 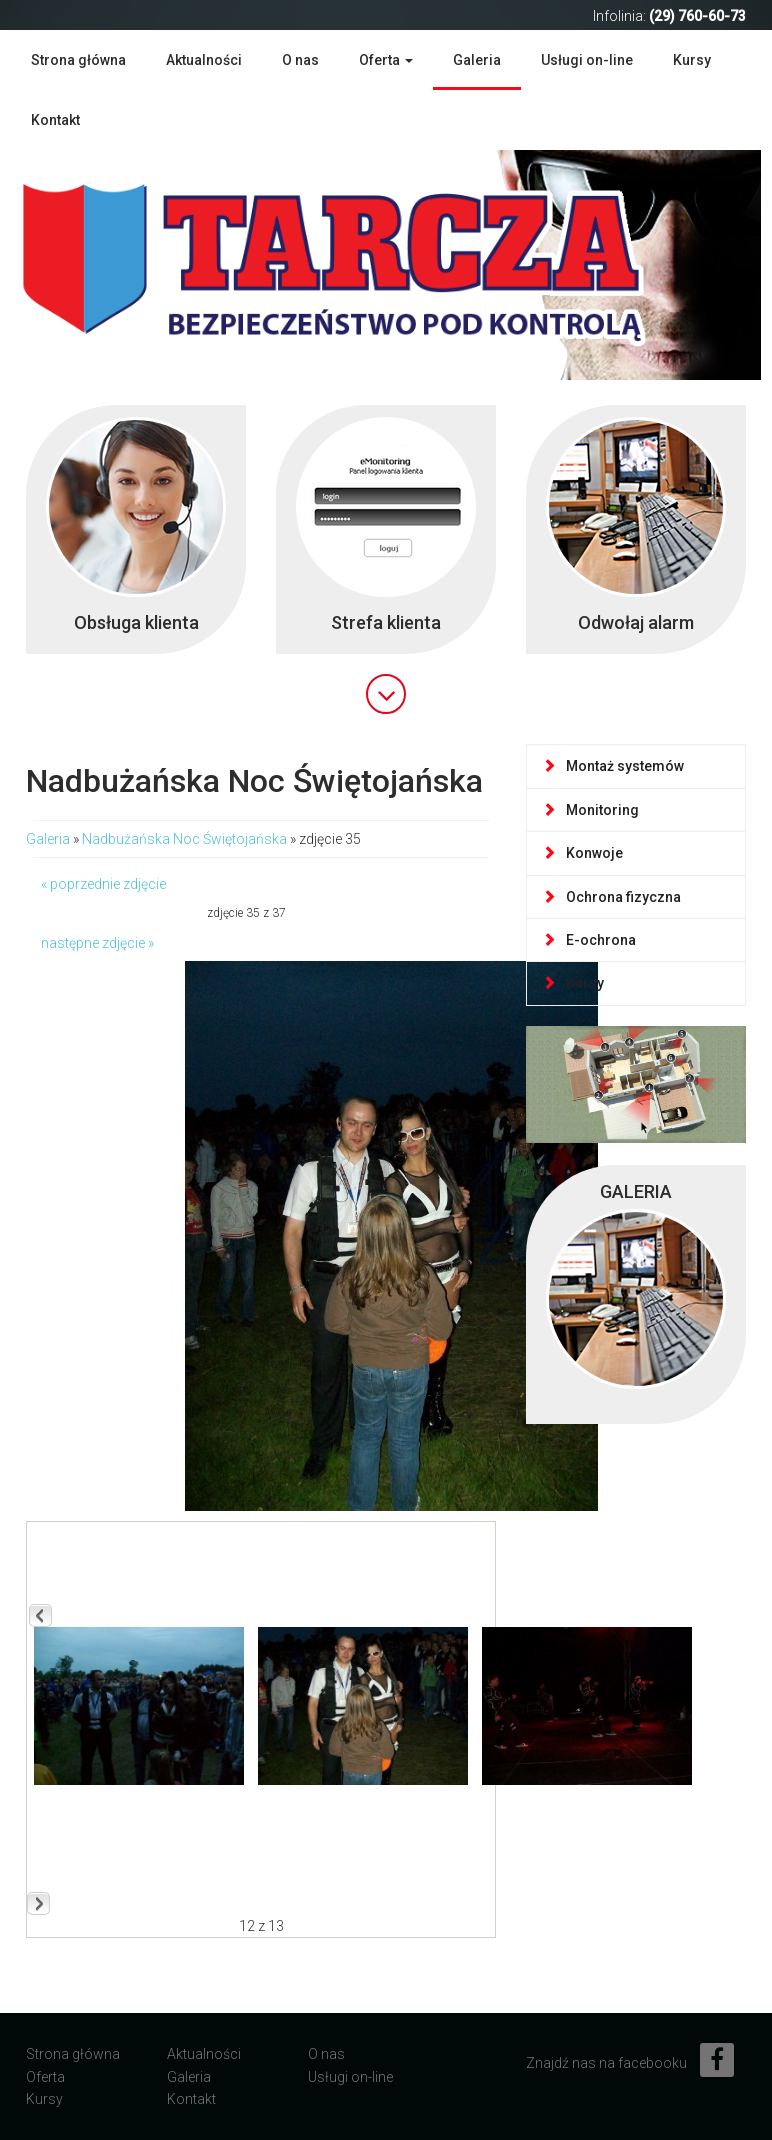 I want to click on Usługi on-line, so click(x=587, y=60).